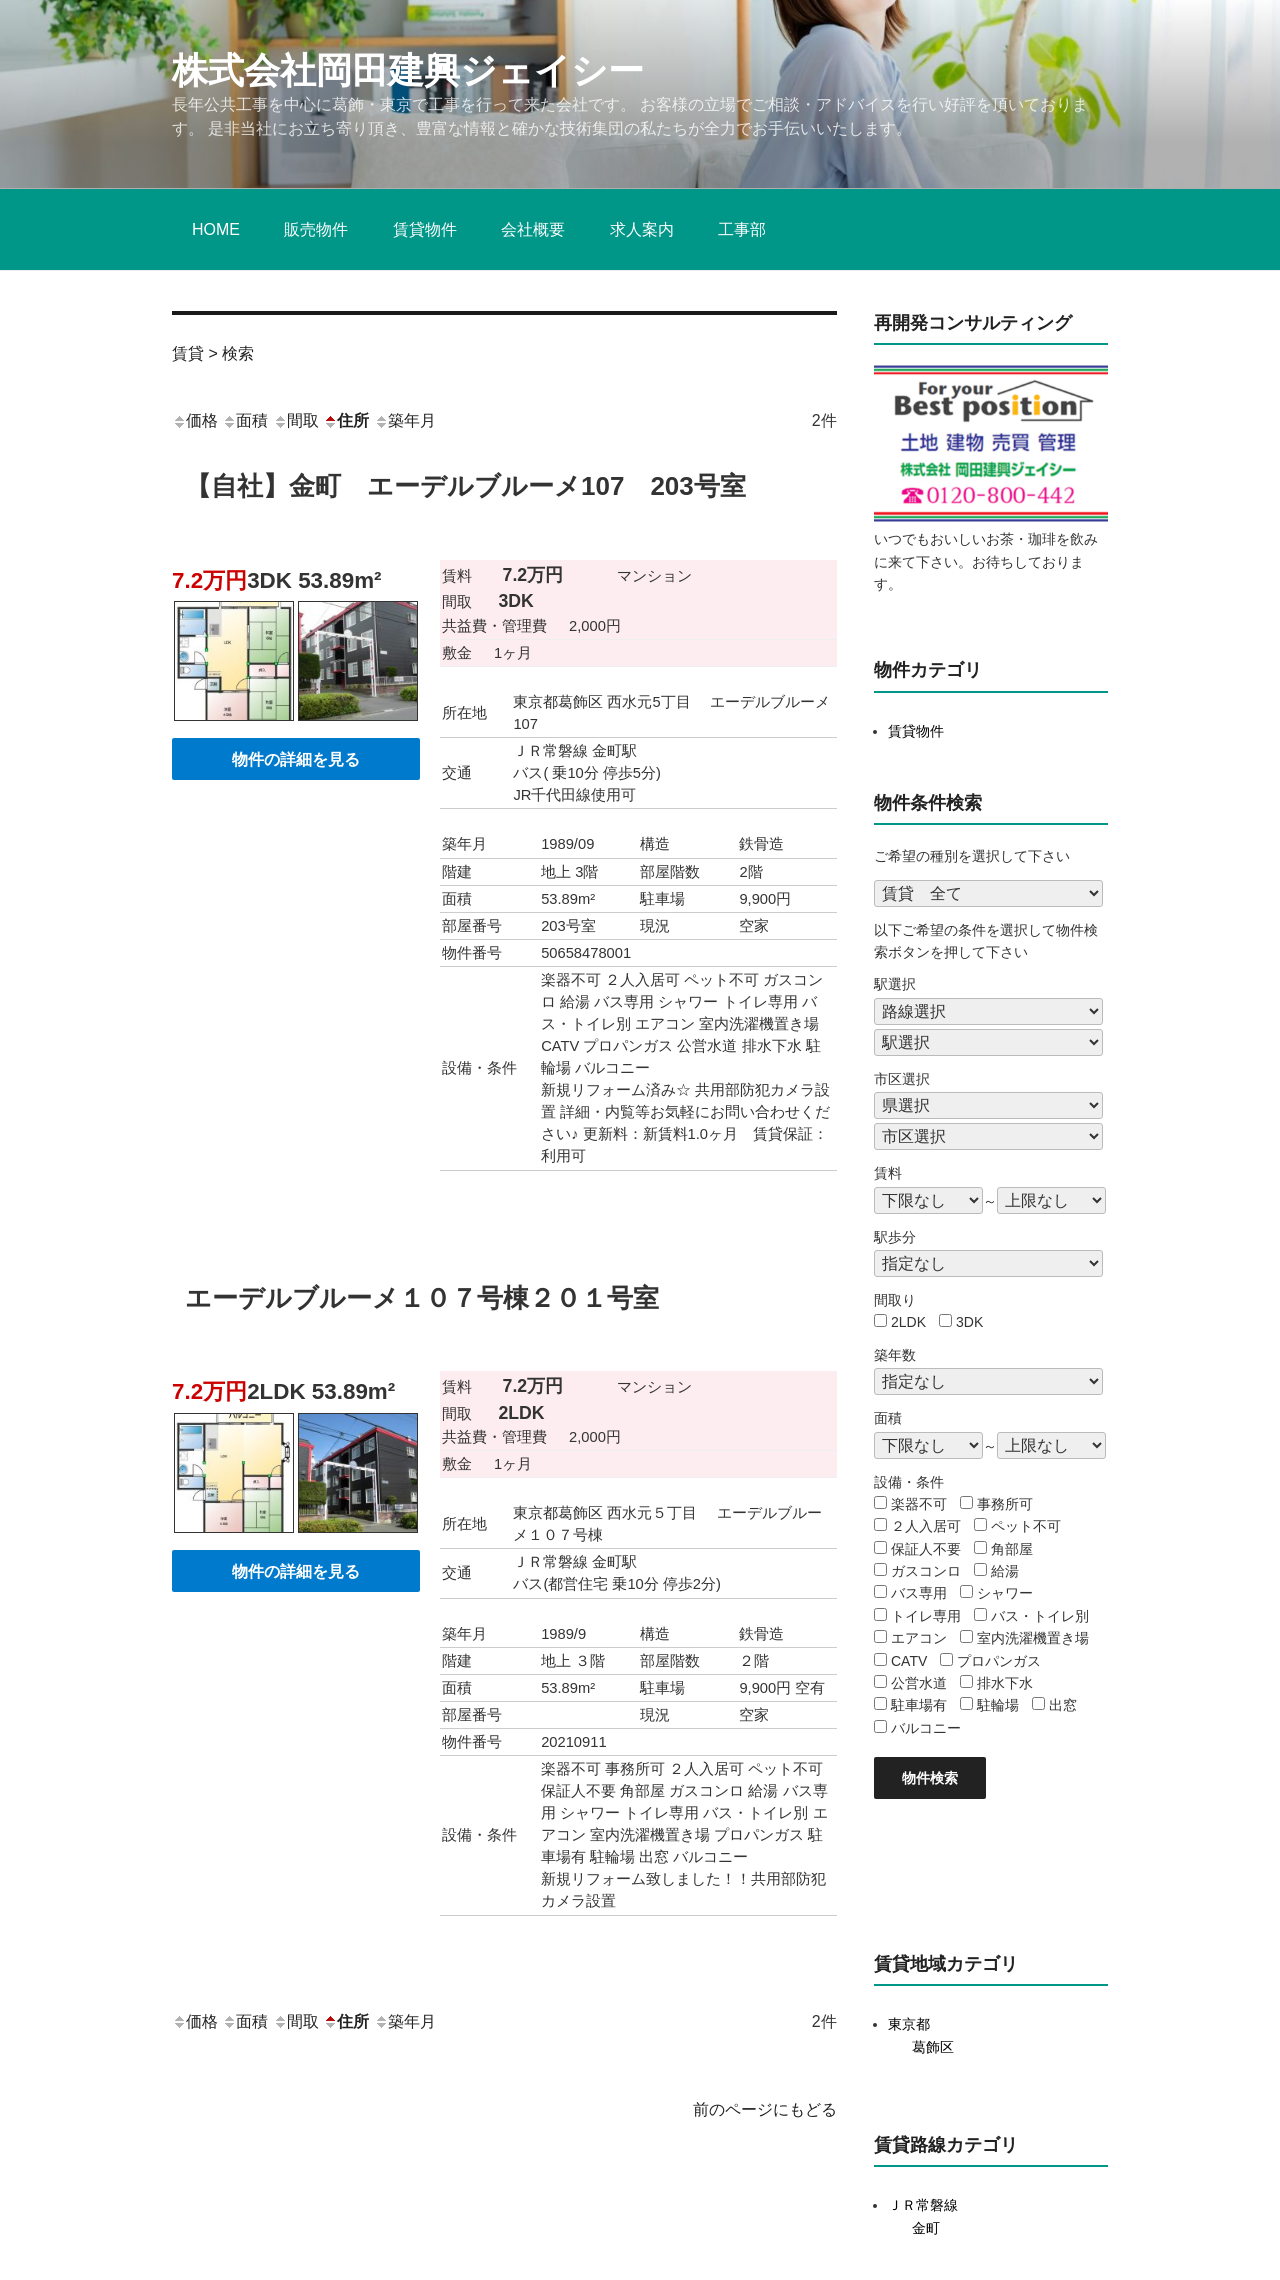 The image size is (1280, 2280). What do you see at coordinates (926, 1549) in the screenshot?
I see `保証人不要` at bounding box center [926, 1549].